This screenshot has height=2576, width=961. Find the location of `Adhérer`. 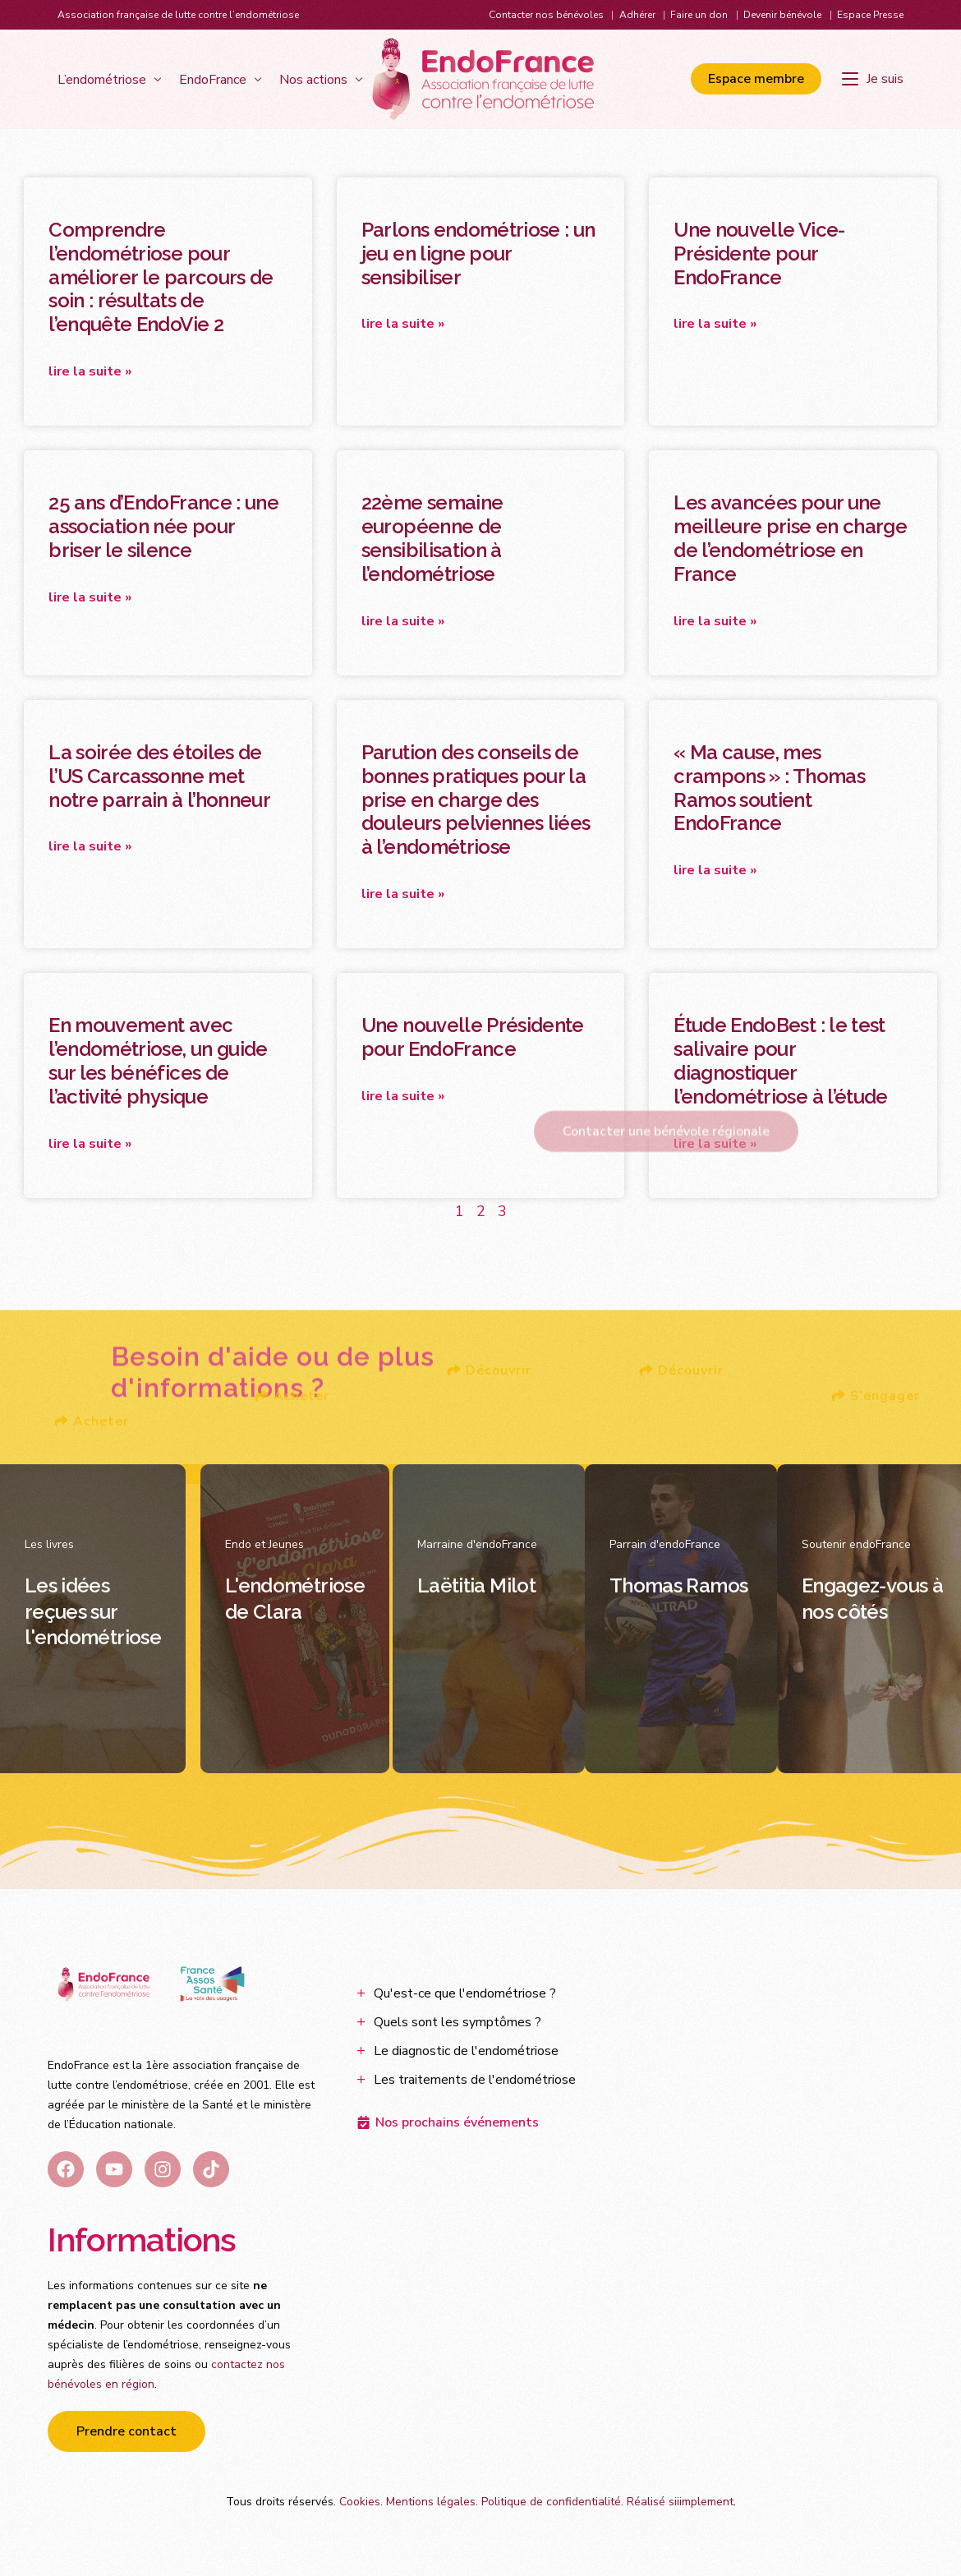

Adhérer is located at coordinates (637, 14).